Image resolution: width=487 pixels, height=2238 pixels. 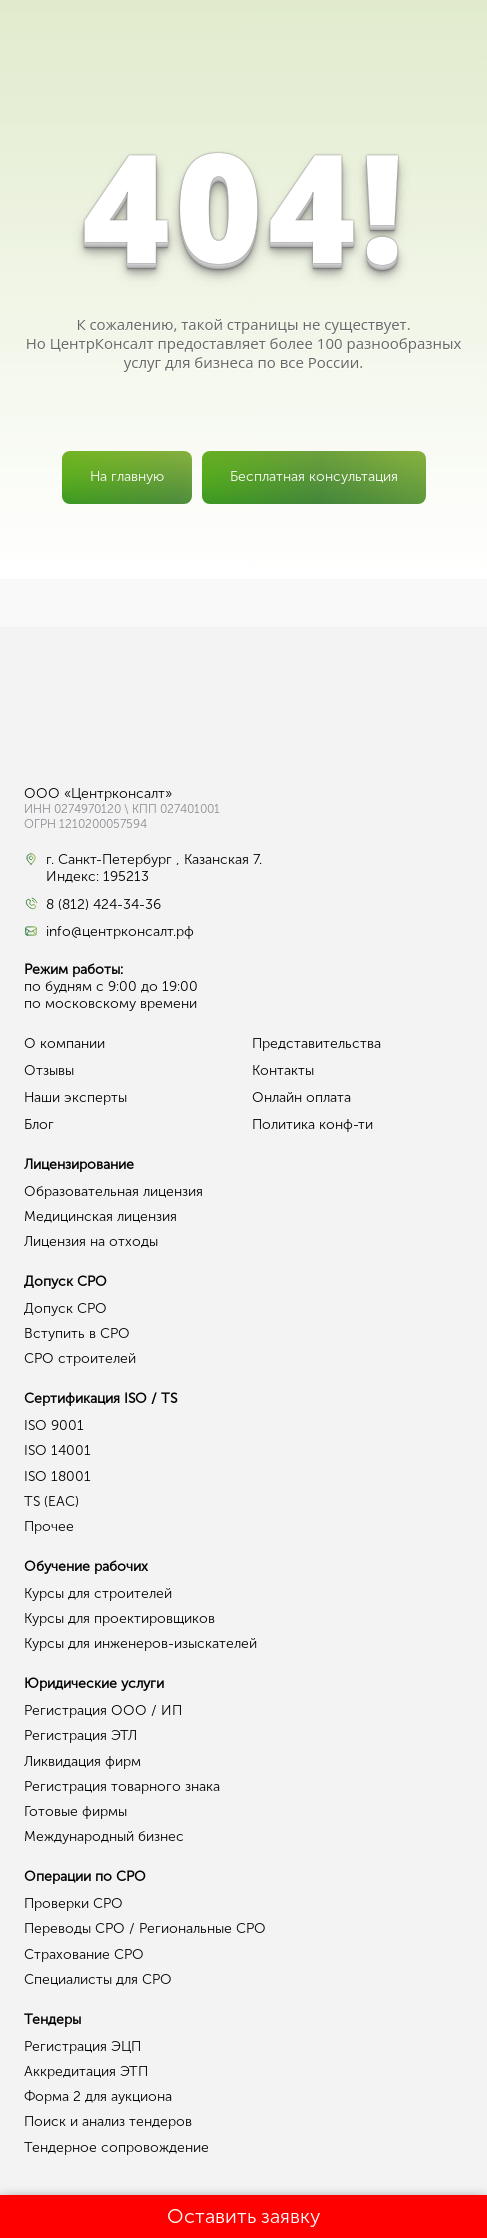 What do you see at coordinates (82, 1761) in the screenshot?
I see `Ликвидация фирм` at bounding box center [82, 1761].